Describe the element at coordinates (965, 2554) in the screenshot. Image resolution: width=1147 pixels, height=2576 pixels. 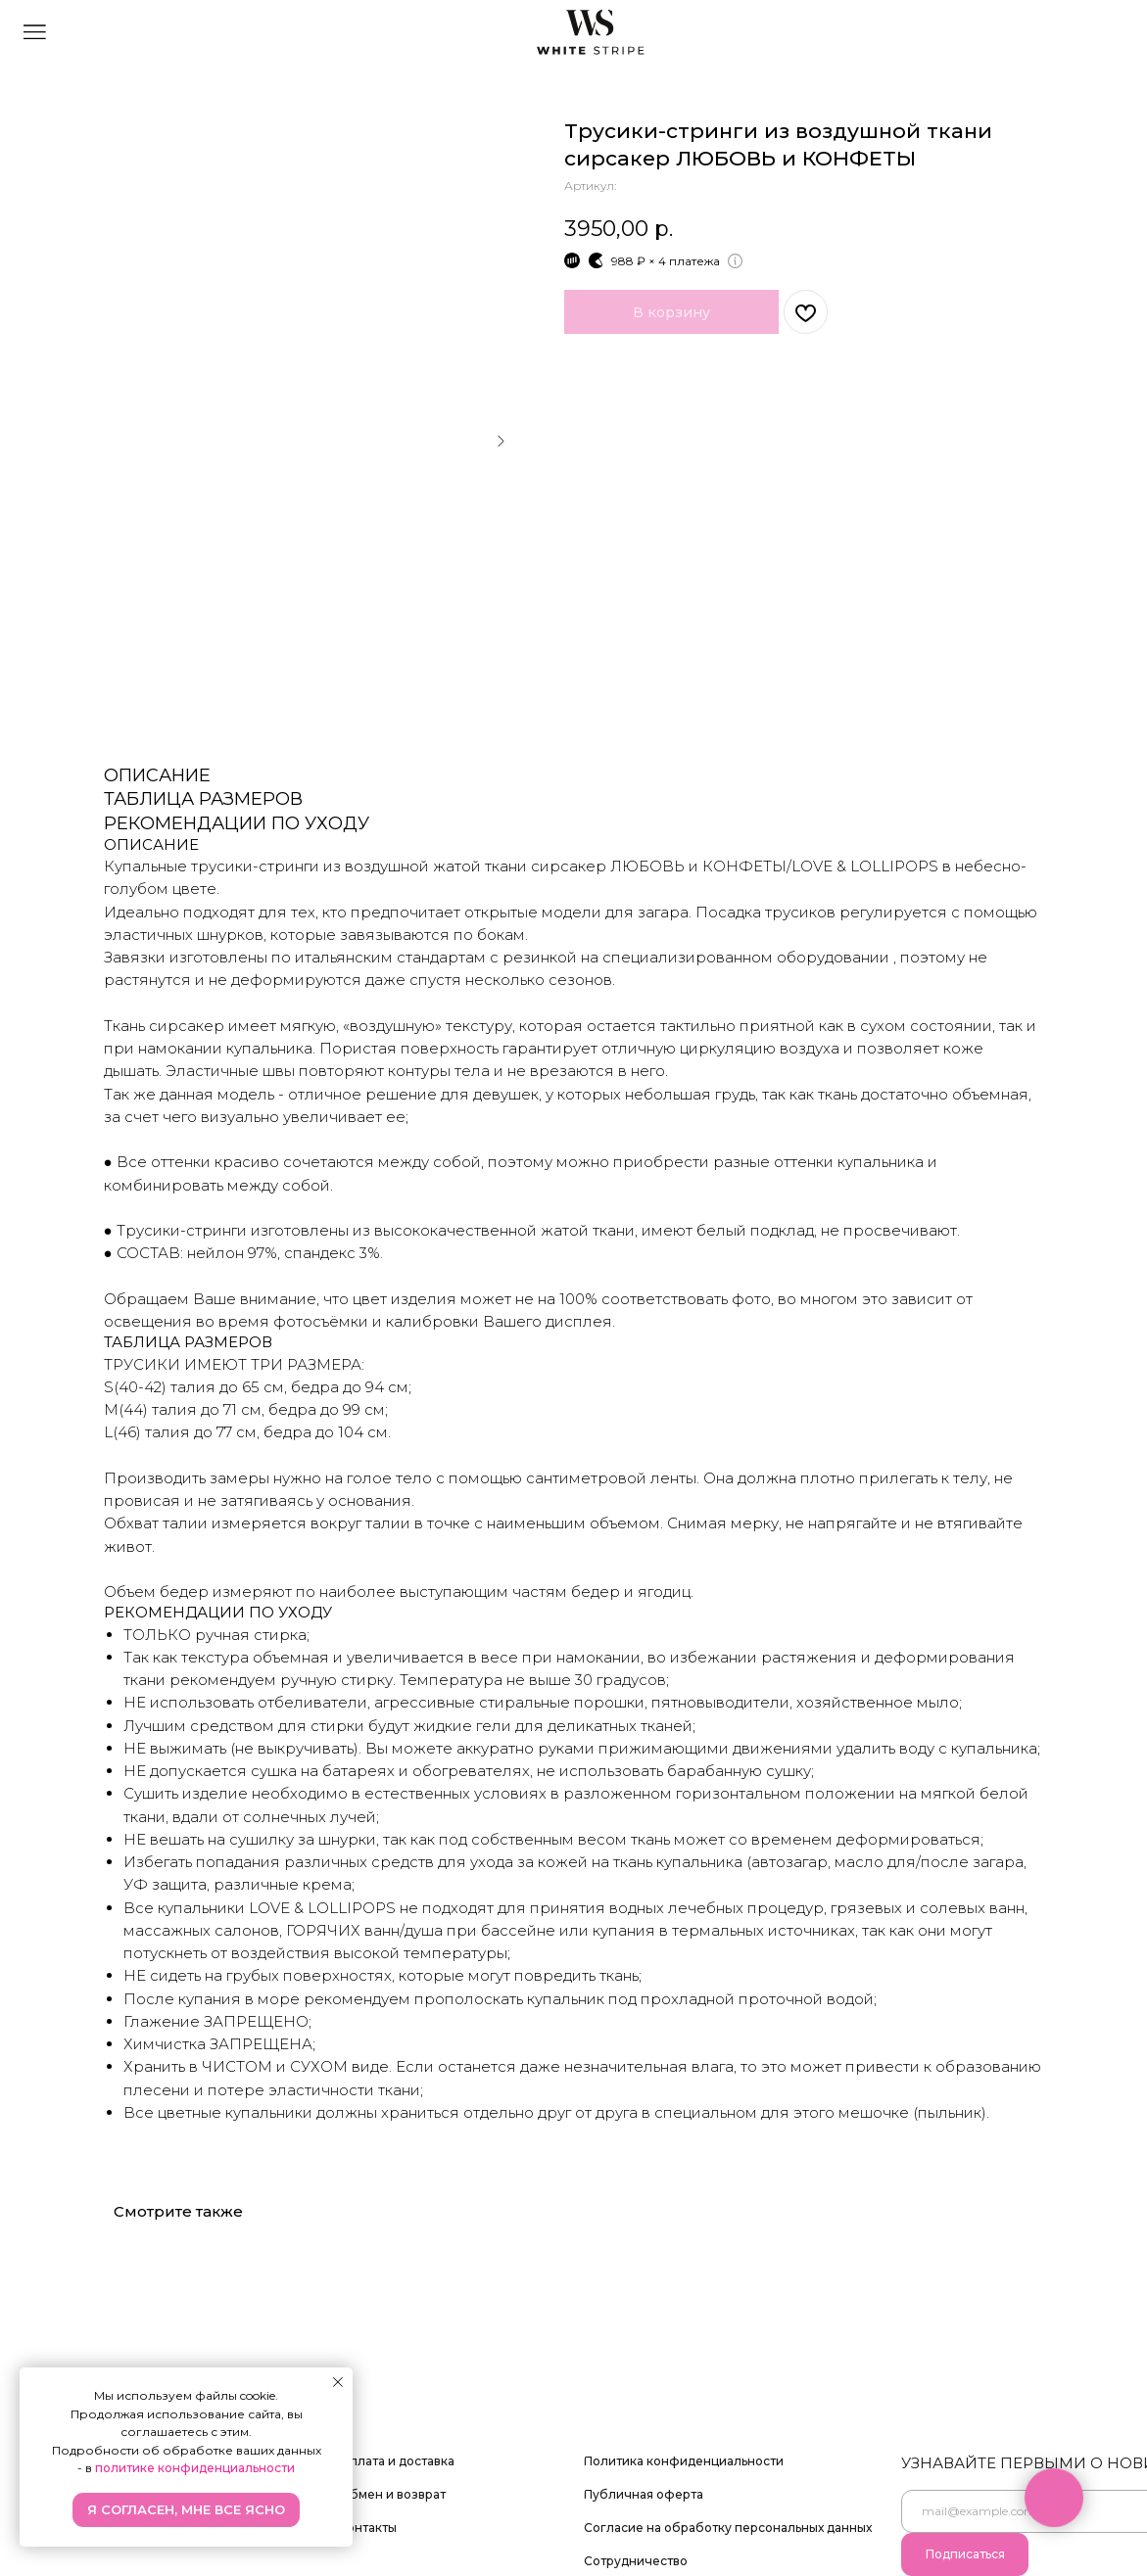
I see `Подписаться` at that location.